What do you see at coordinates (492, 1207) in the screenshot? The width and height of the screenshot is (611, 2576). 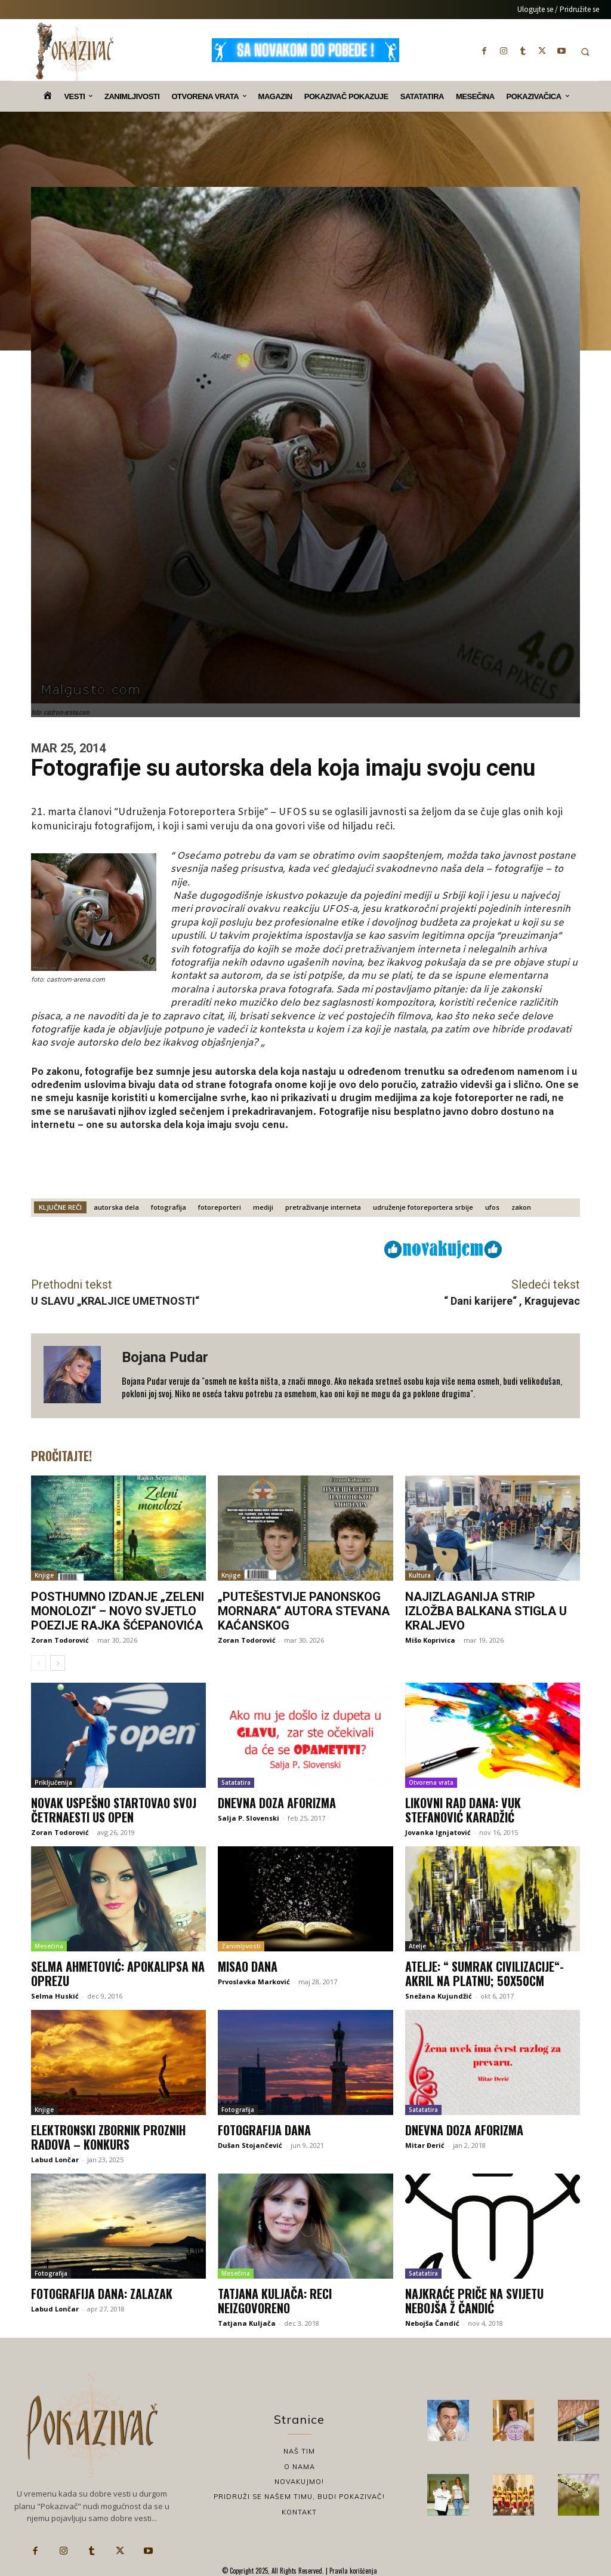 I see `ufos` at bounding box center [492, 1207].